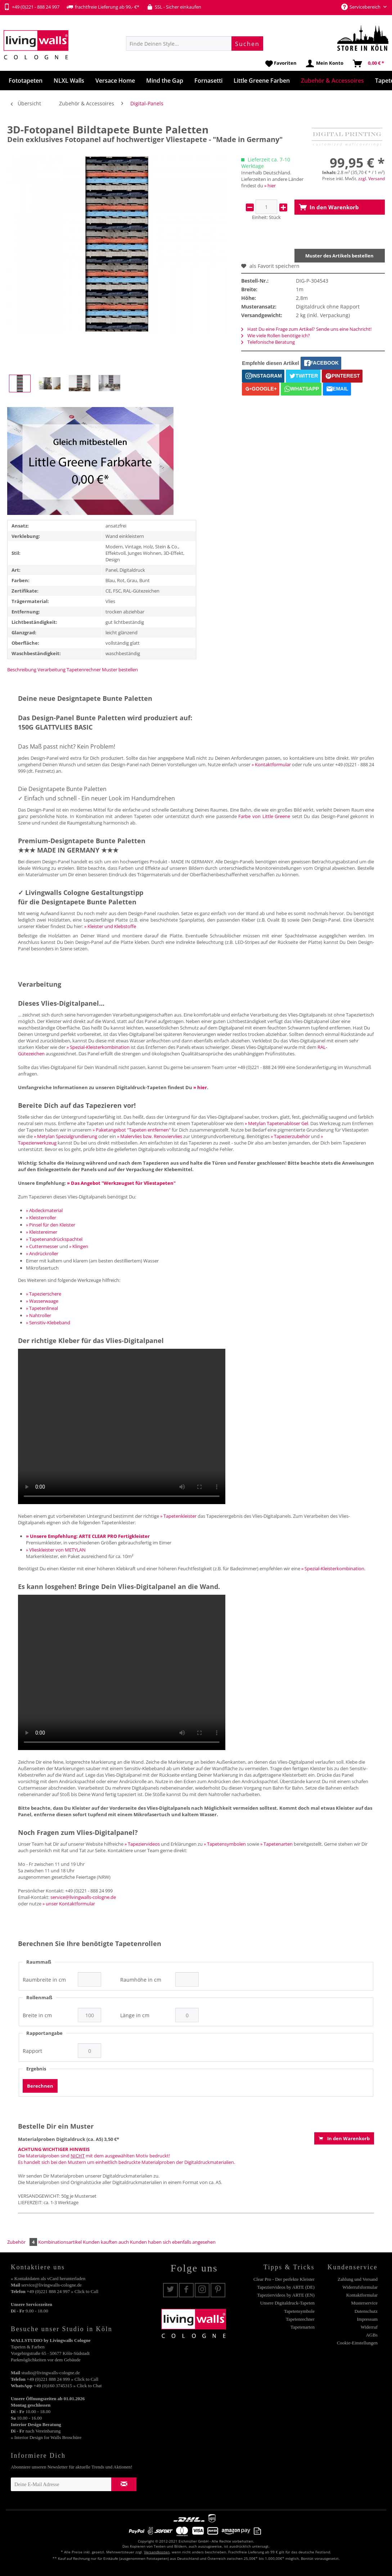 This screenshot has width=392, height=2576. Describe the element at coordinates (42, 1253) in the screenshot. I see `» Andrückroller` at that location.